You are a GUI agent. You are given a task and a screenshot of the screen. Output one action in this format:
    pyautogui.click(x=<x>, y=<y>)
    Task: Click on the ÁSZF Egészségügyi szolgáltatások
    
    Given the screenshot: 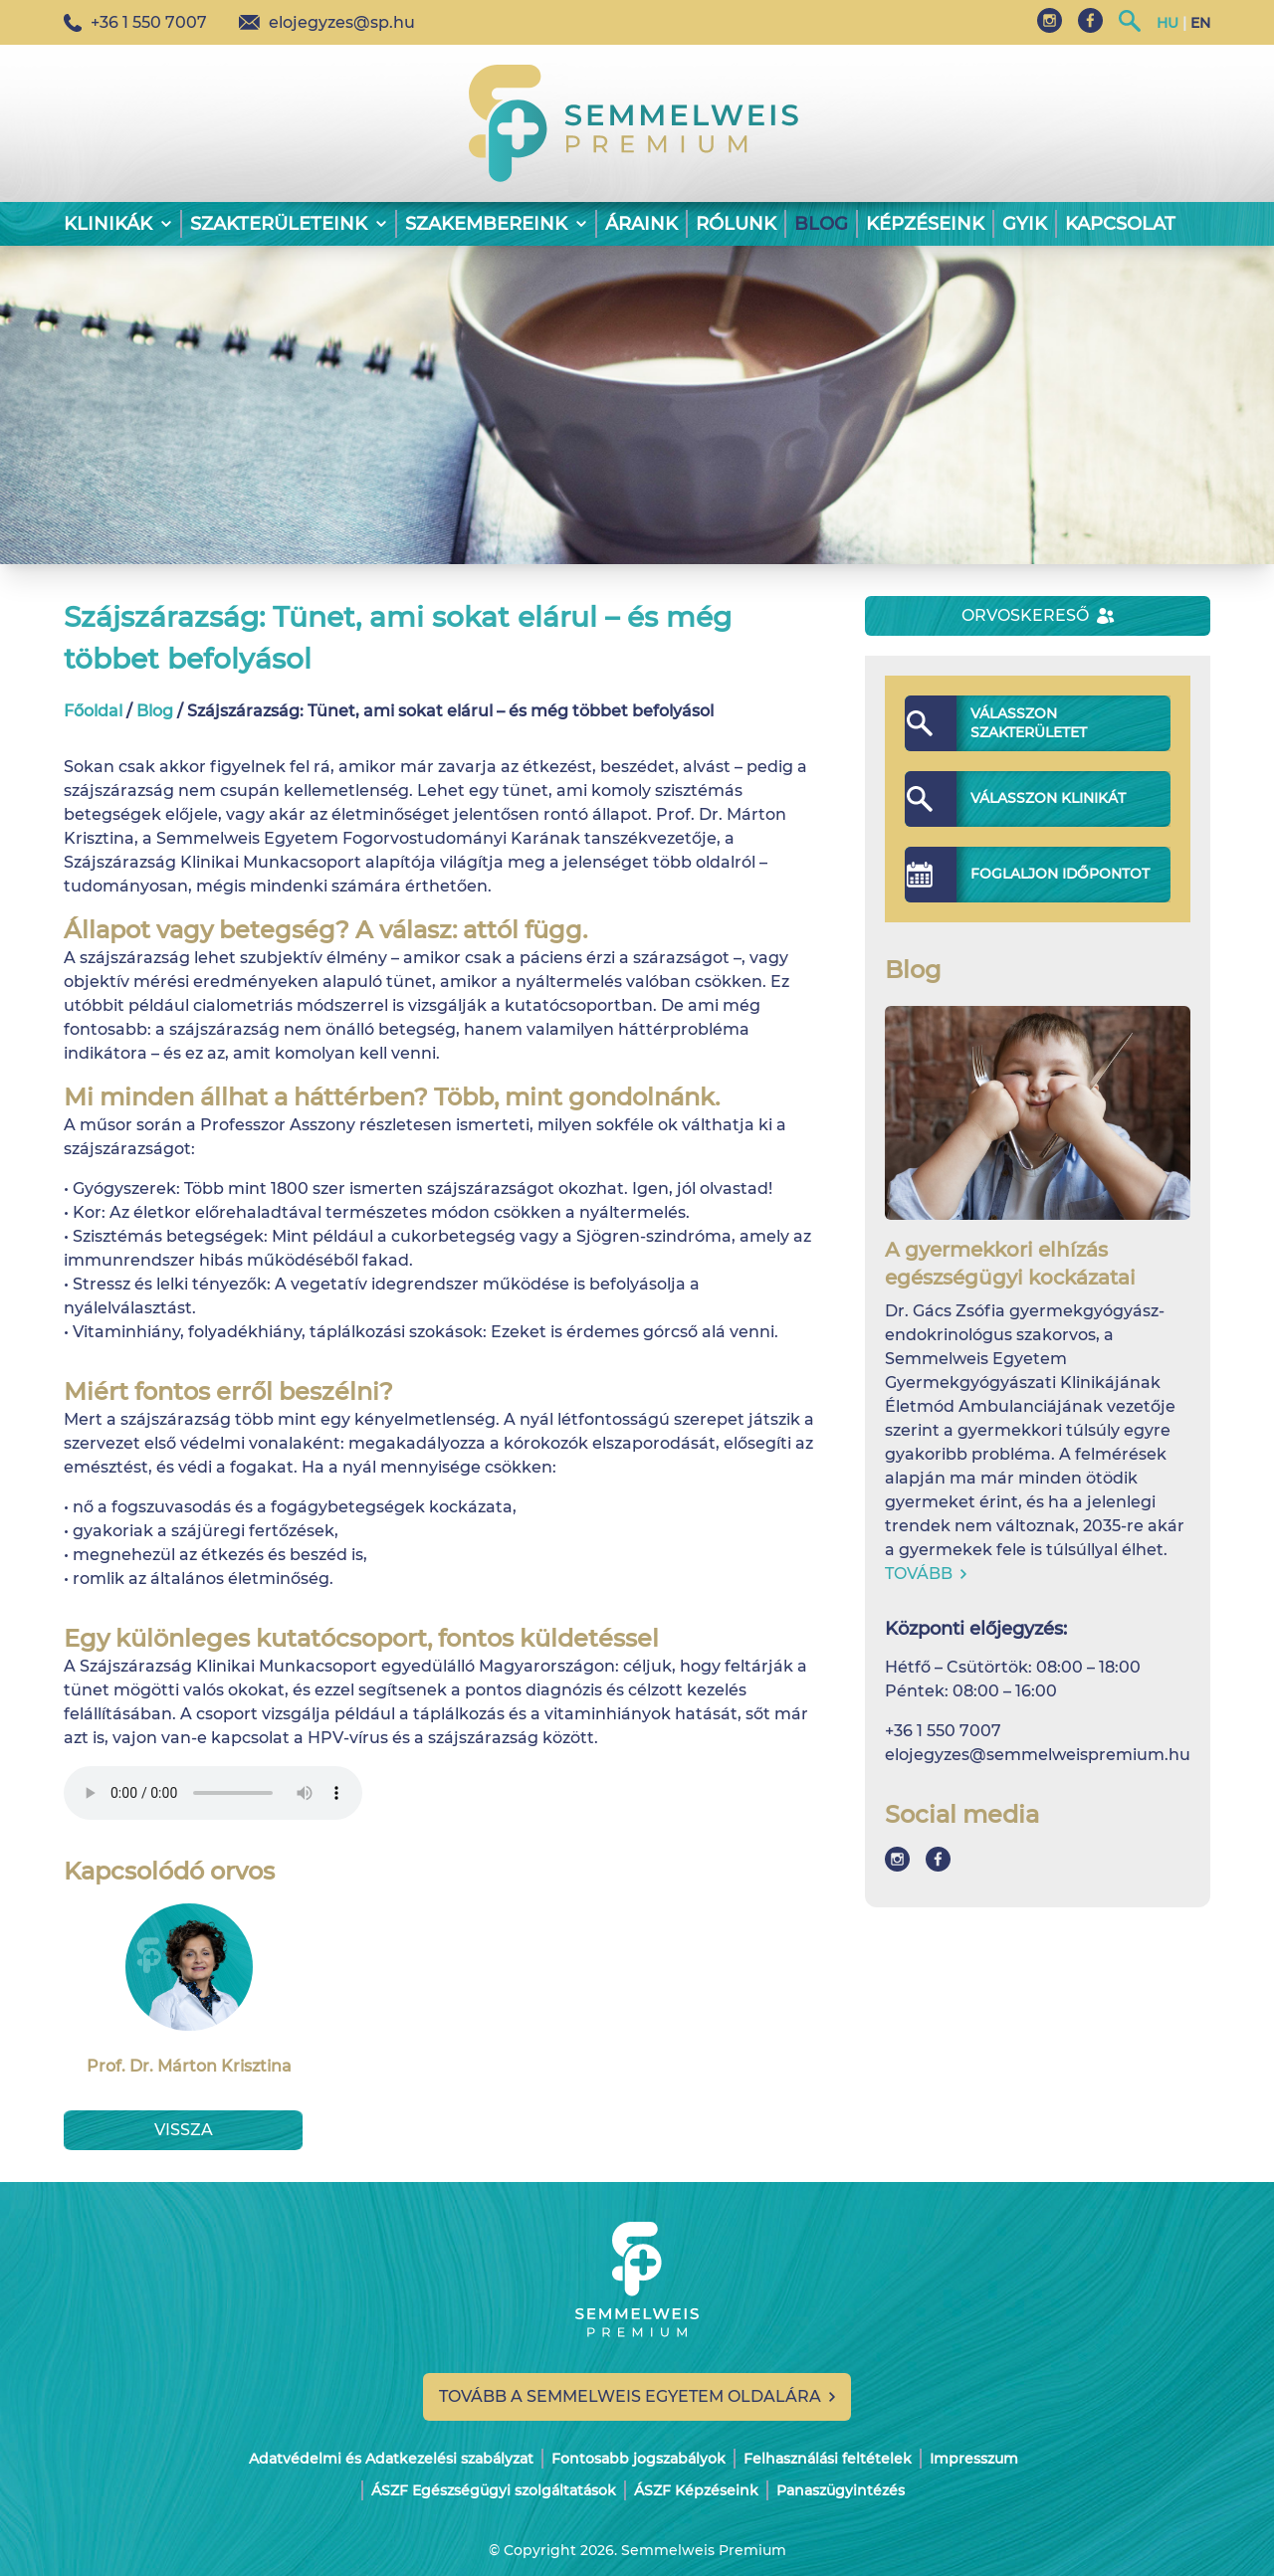 What is the action you would take?
    pyautogui.click(x=493, y=2490)
    